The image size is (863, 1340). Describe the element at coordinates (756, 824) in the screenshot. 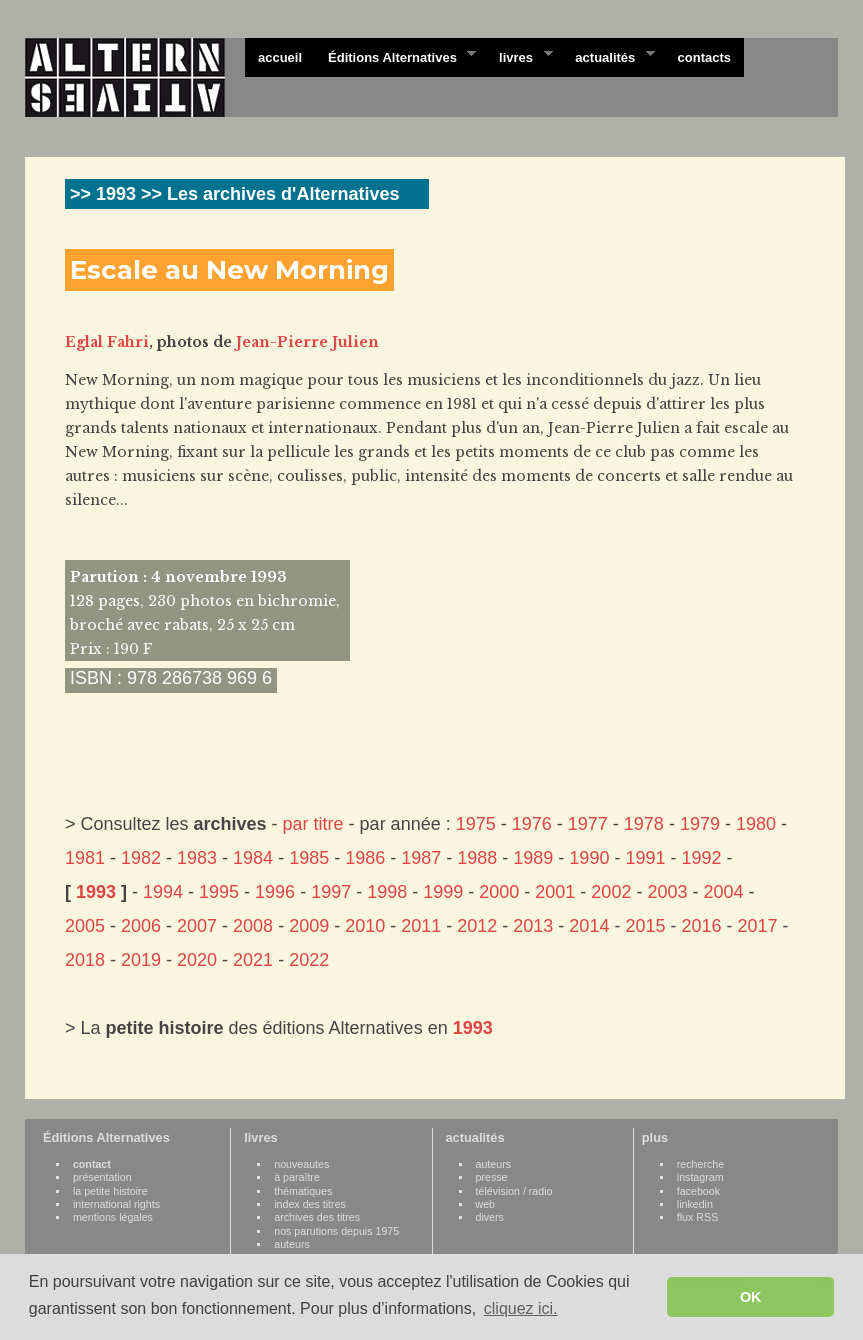

I see `1980` at that location.